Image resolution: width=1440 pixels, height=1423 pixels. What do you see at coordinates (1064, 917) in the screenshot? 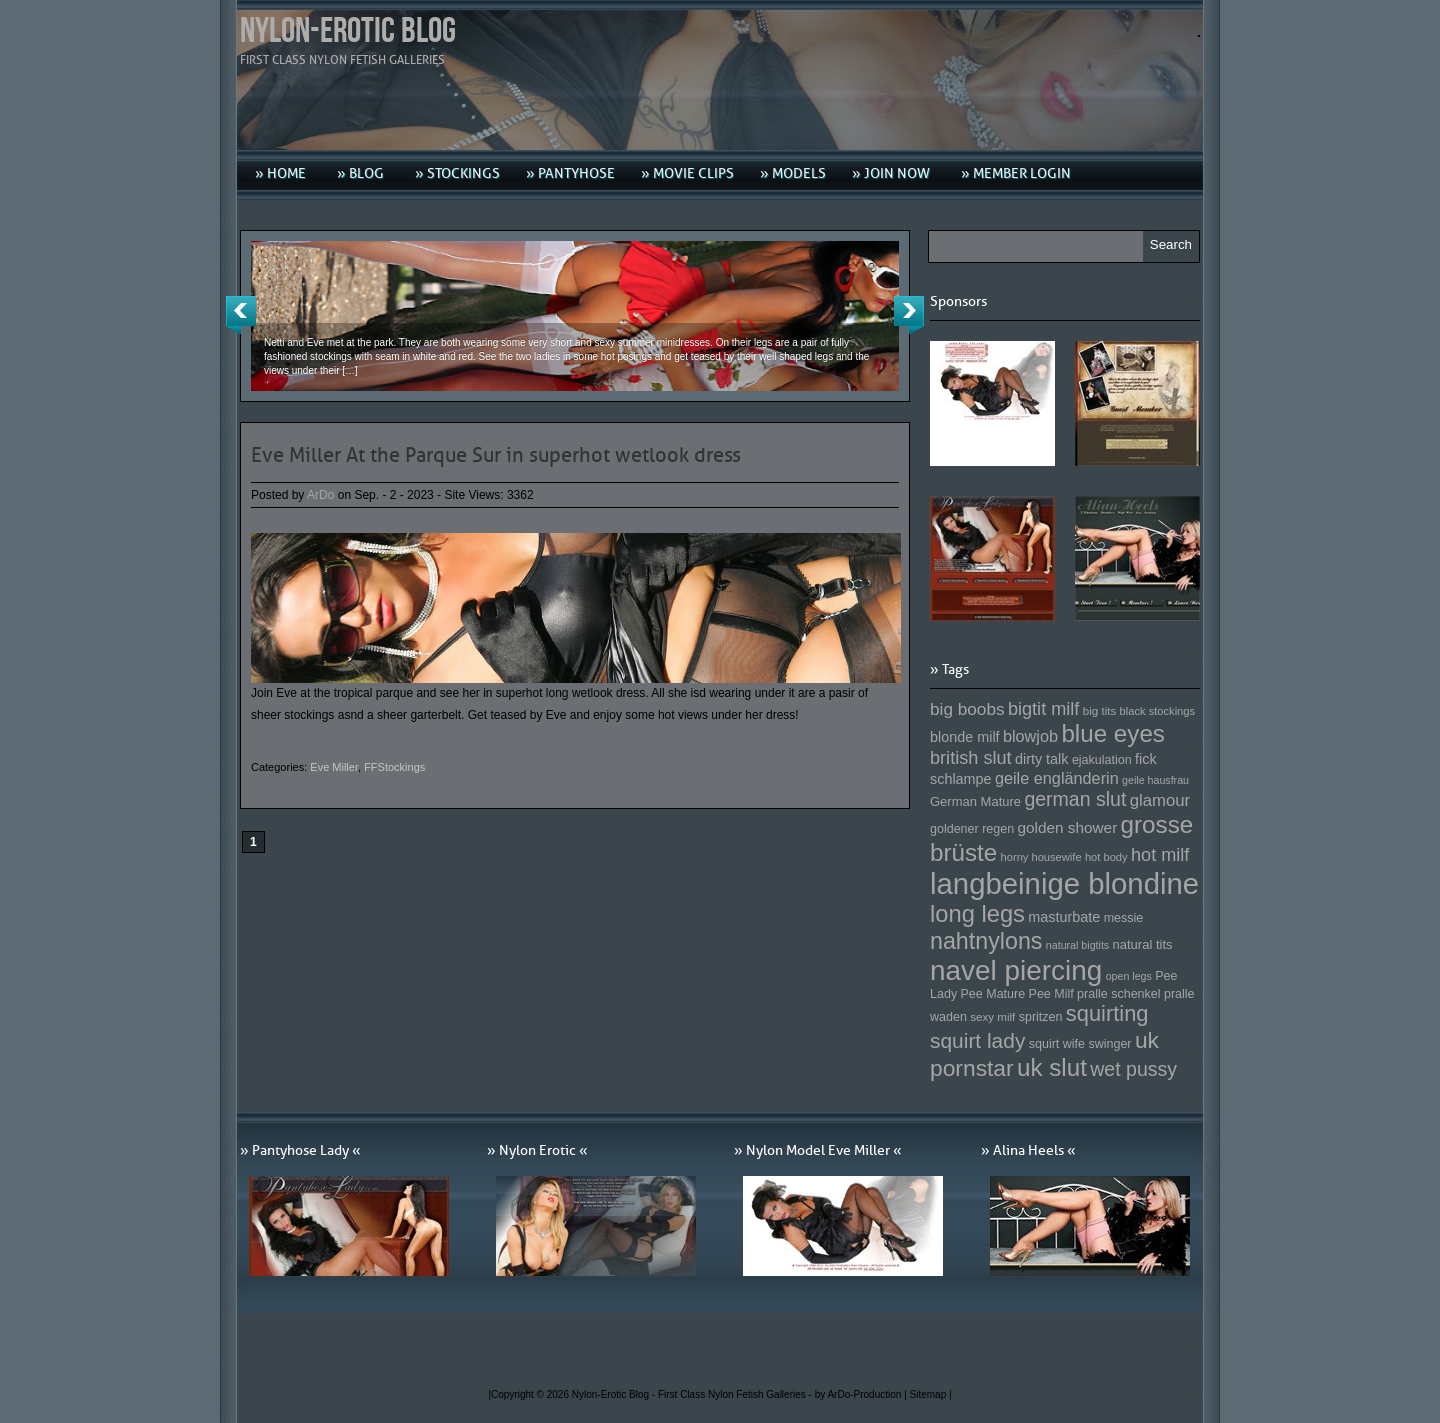
I see `masturbate [masturbate (167 Einträge)]` at bounding box center [1064, 917].